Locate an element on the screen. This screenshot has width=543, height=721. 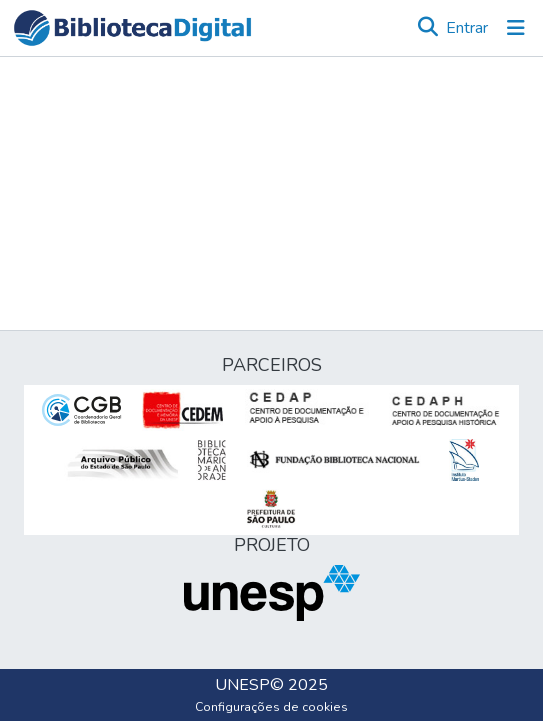
[button] is located at coordinates (132, 28).